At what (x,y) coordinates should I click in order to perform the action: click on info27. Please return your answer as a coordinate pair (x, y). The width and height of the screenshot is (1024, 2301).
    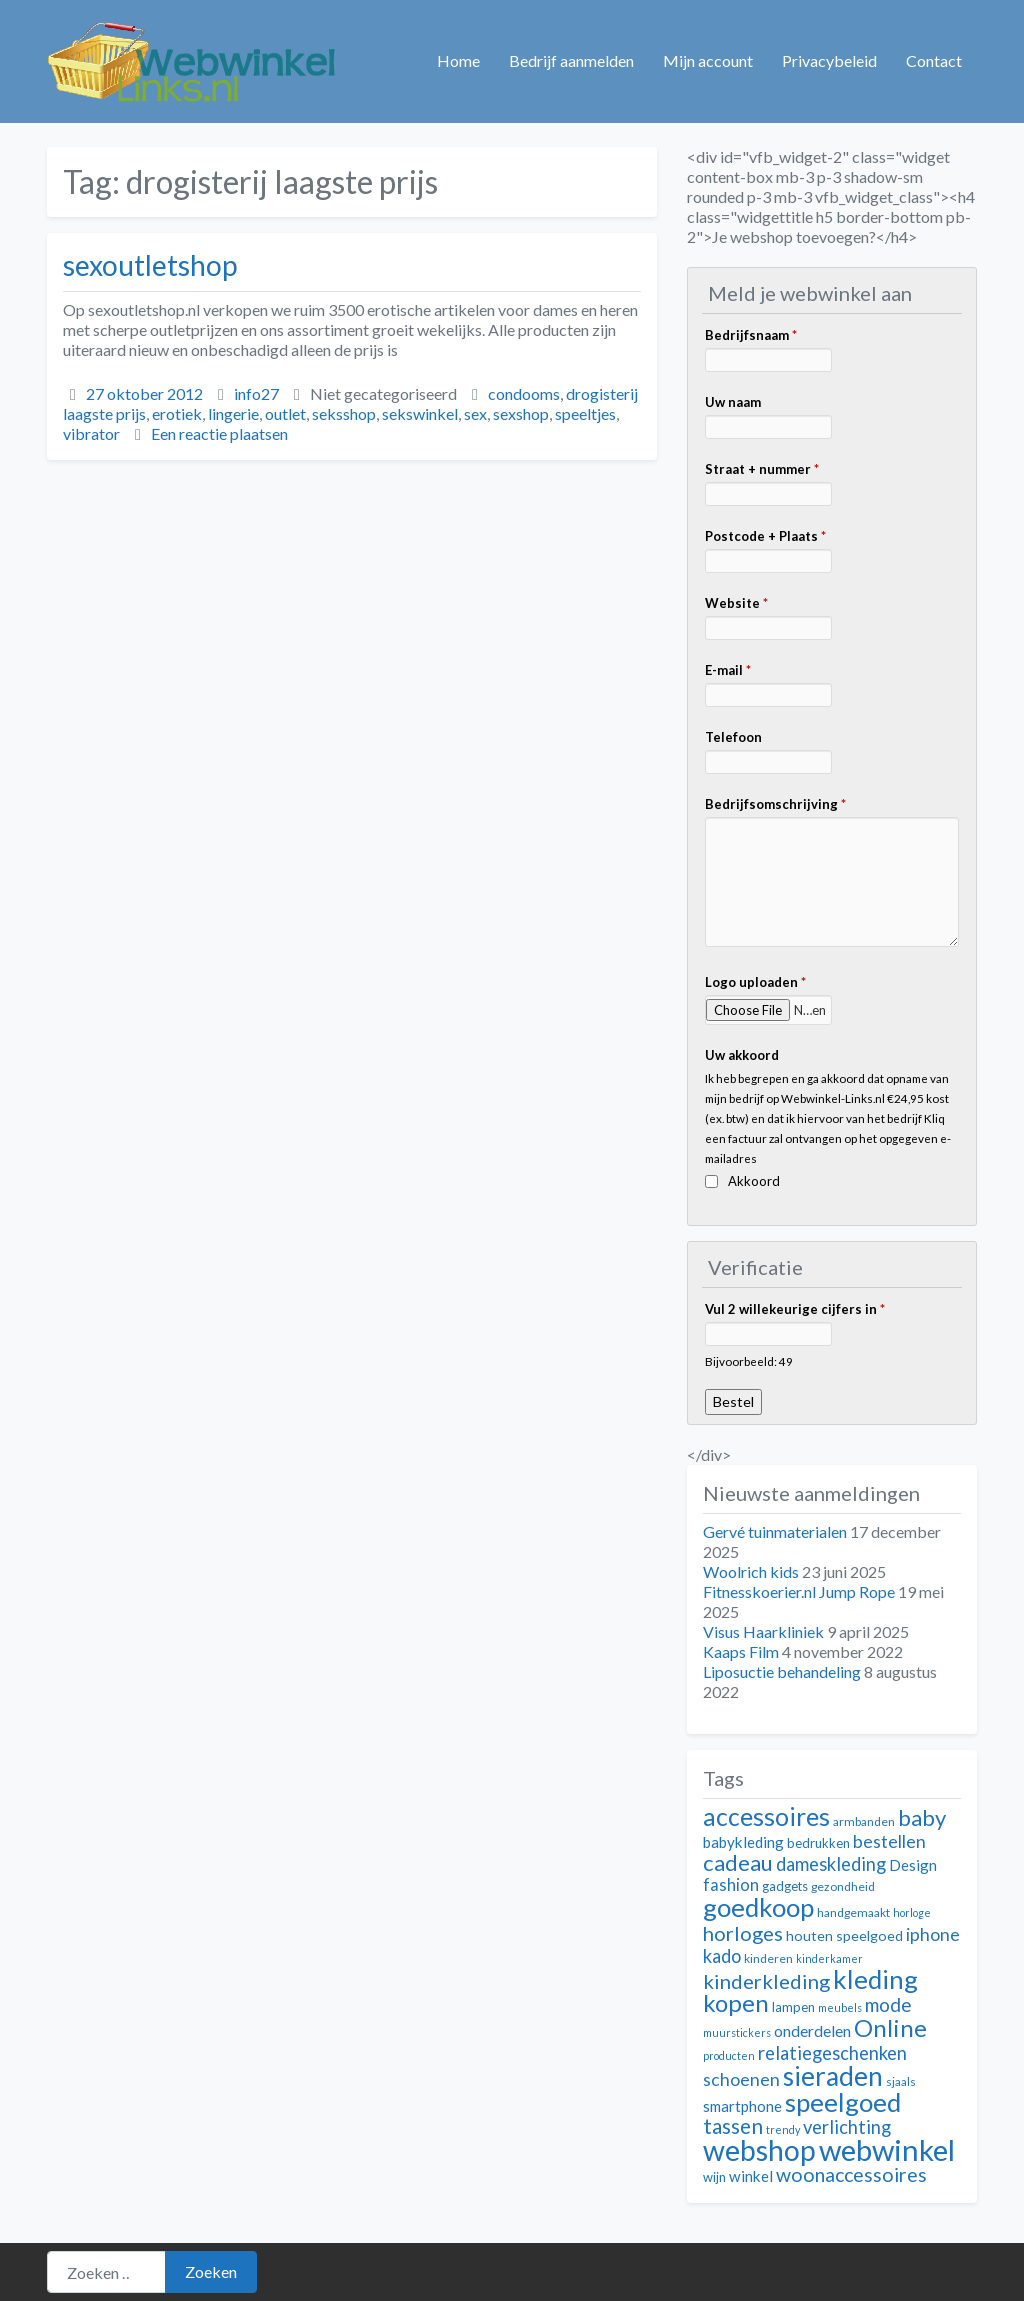
    Looking at the image, I should click on (256, 393).